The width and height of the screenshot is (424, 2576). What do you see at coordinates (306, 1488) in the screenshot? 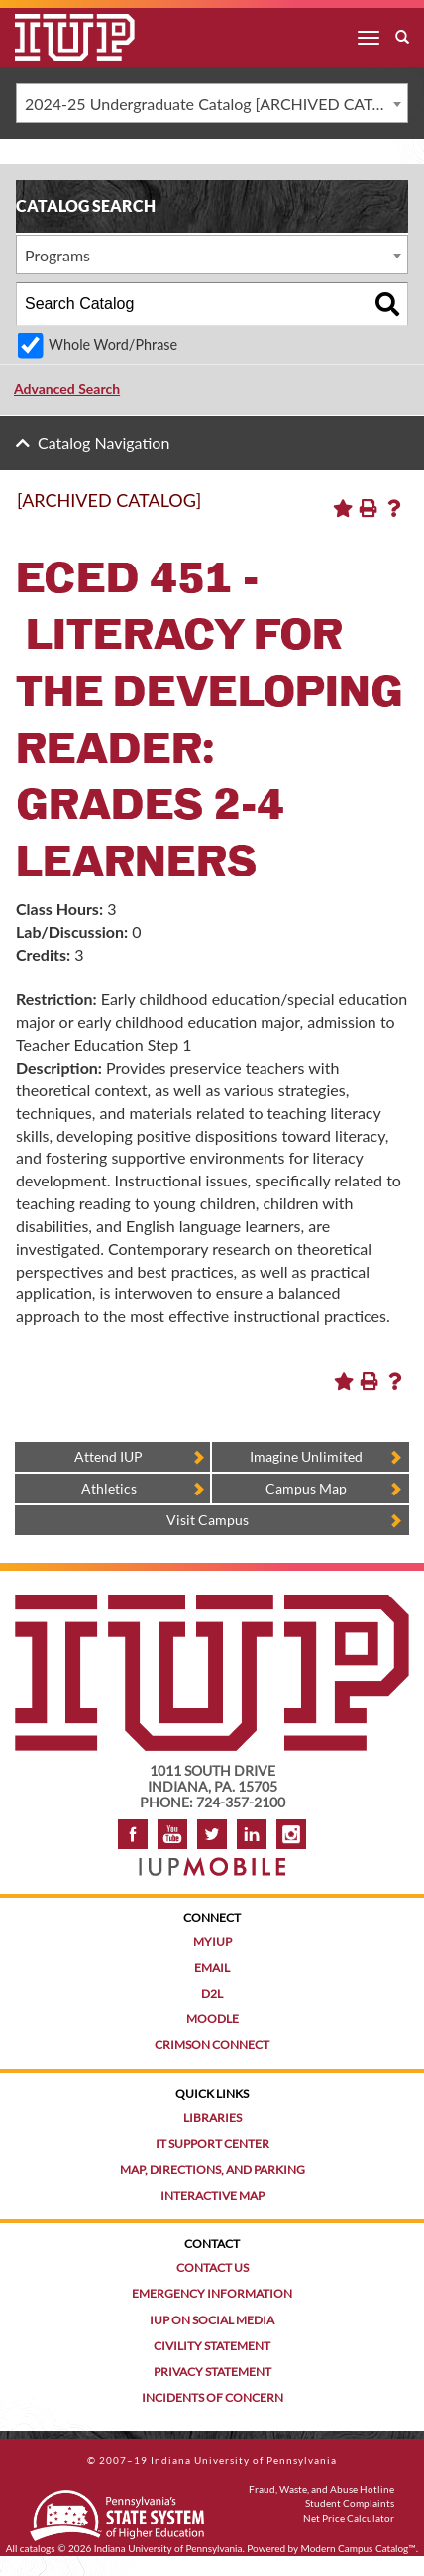
I see `Campus Map` at bounding box center [306, 1488].